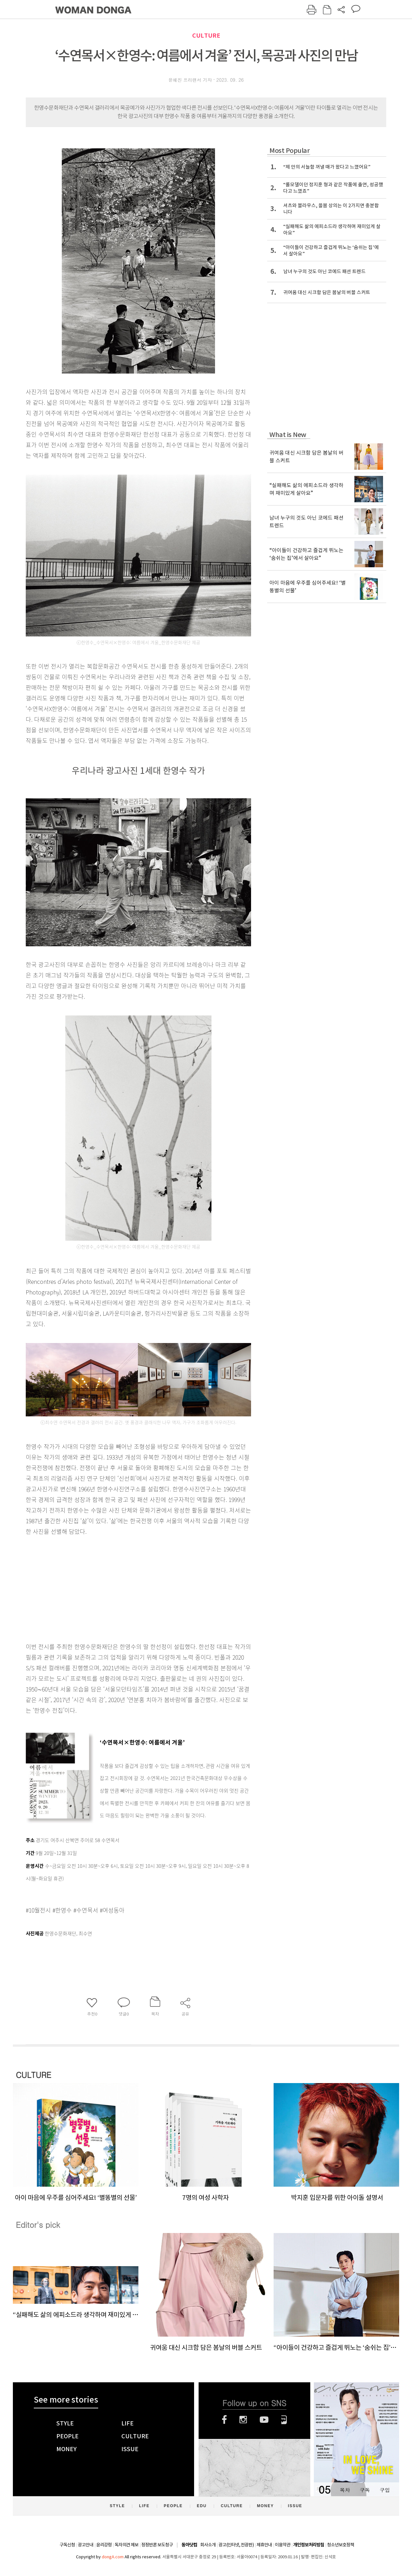 The width and height of the screenshot is (412, 2576). Describe the element at coordinates (345, 2490) in the screenshot. I see `목차` at that location.